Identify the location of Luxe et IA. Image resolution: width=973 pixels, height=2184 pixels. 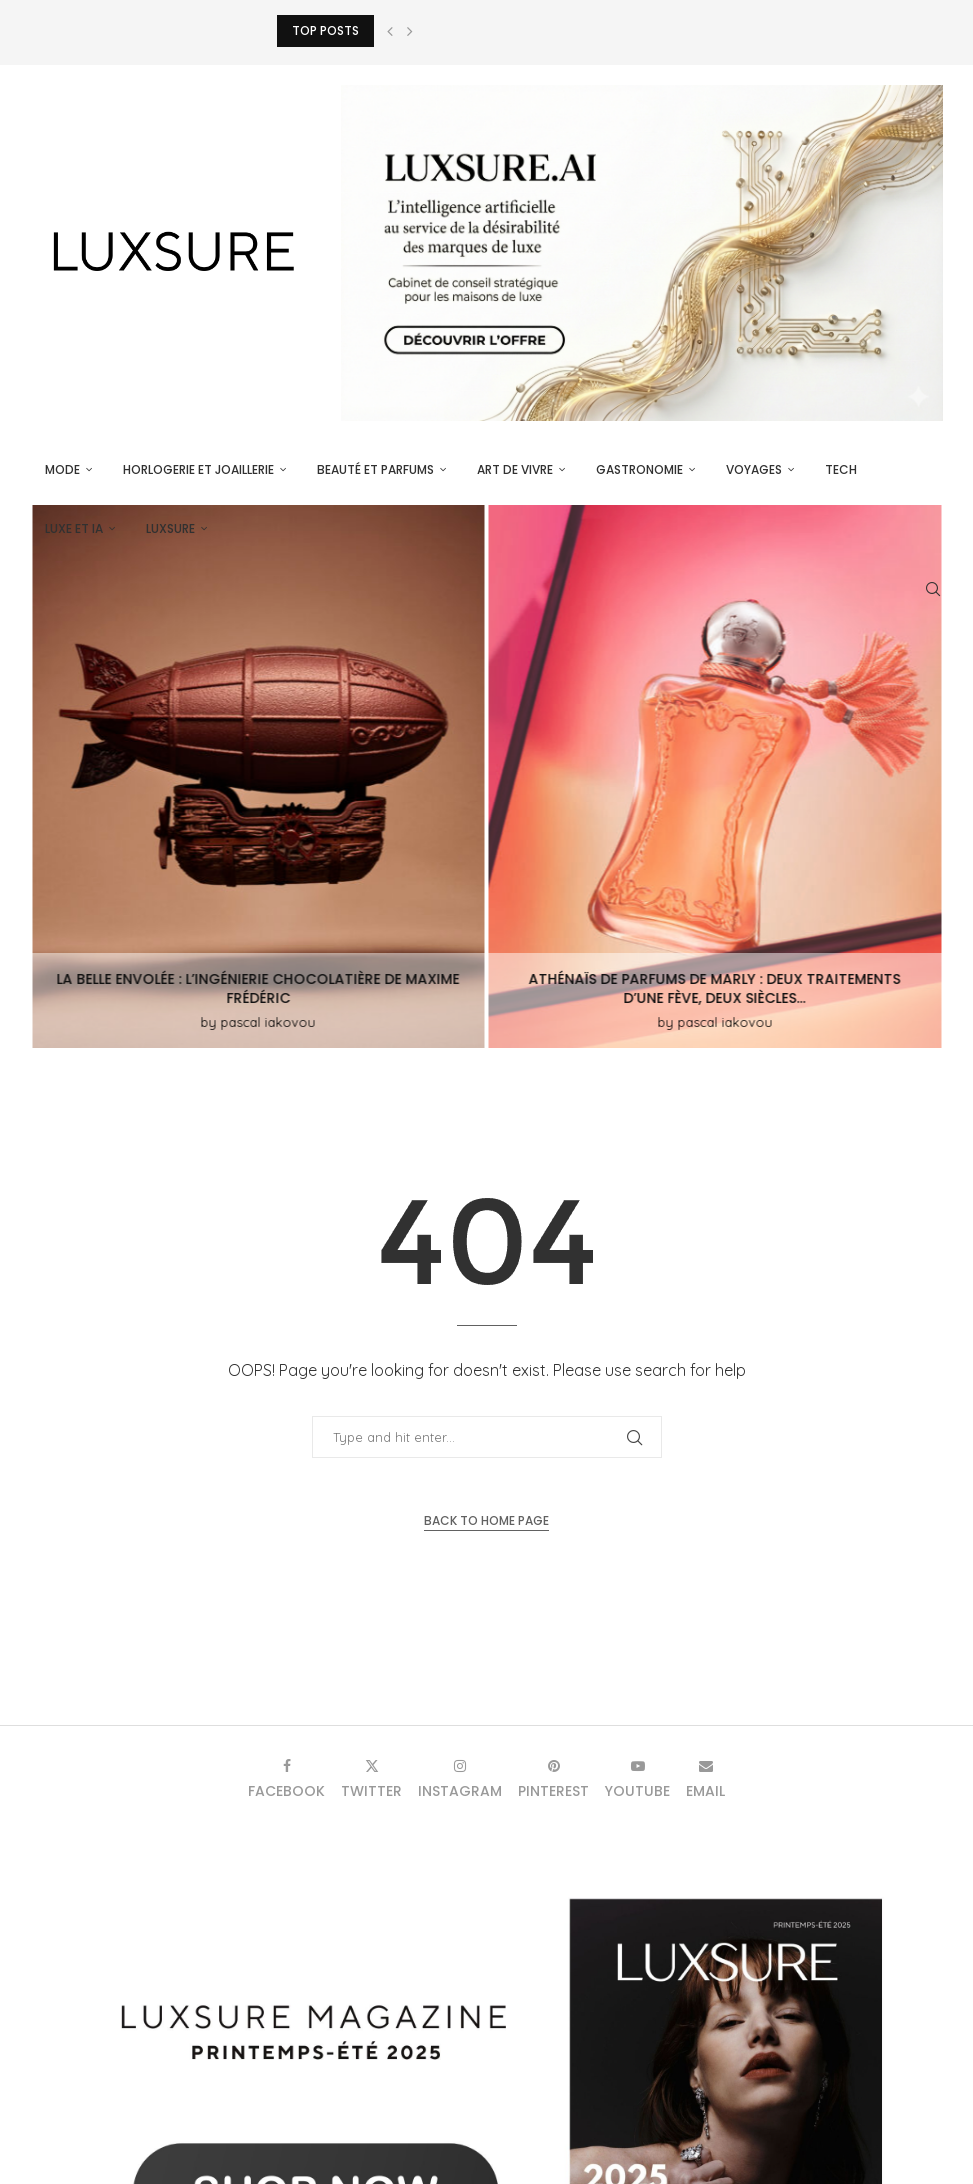
(74, 528).